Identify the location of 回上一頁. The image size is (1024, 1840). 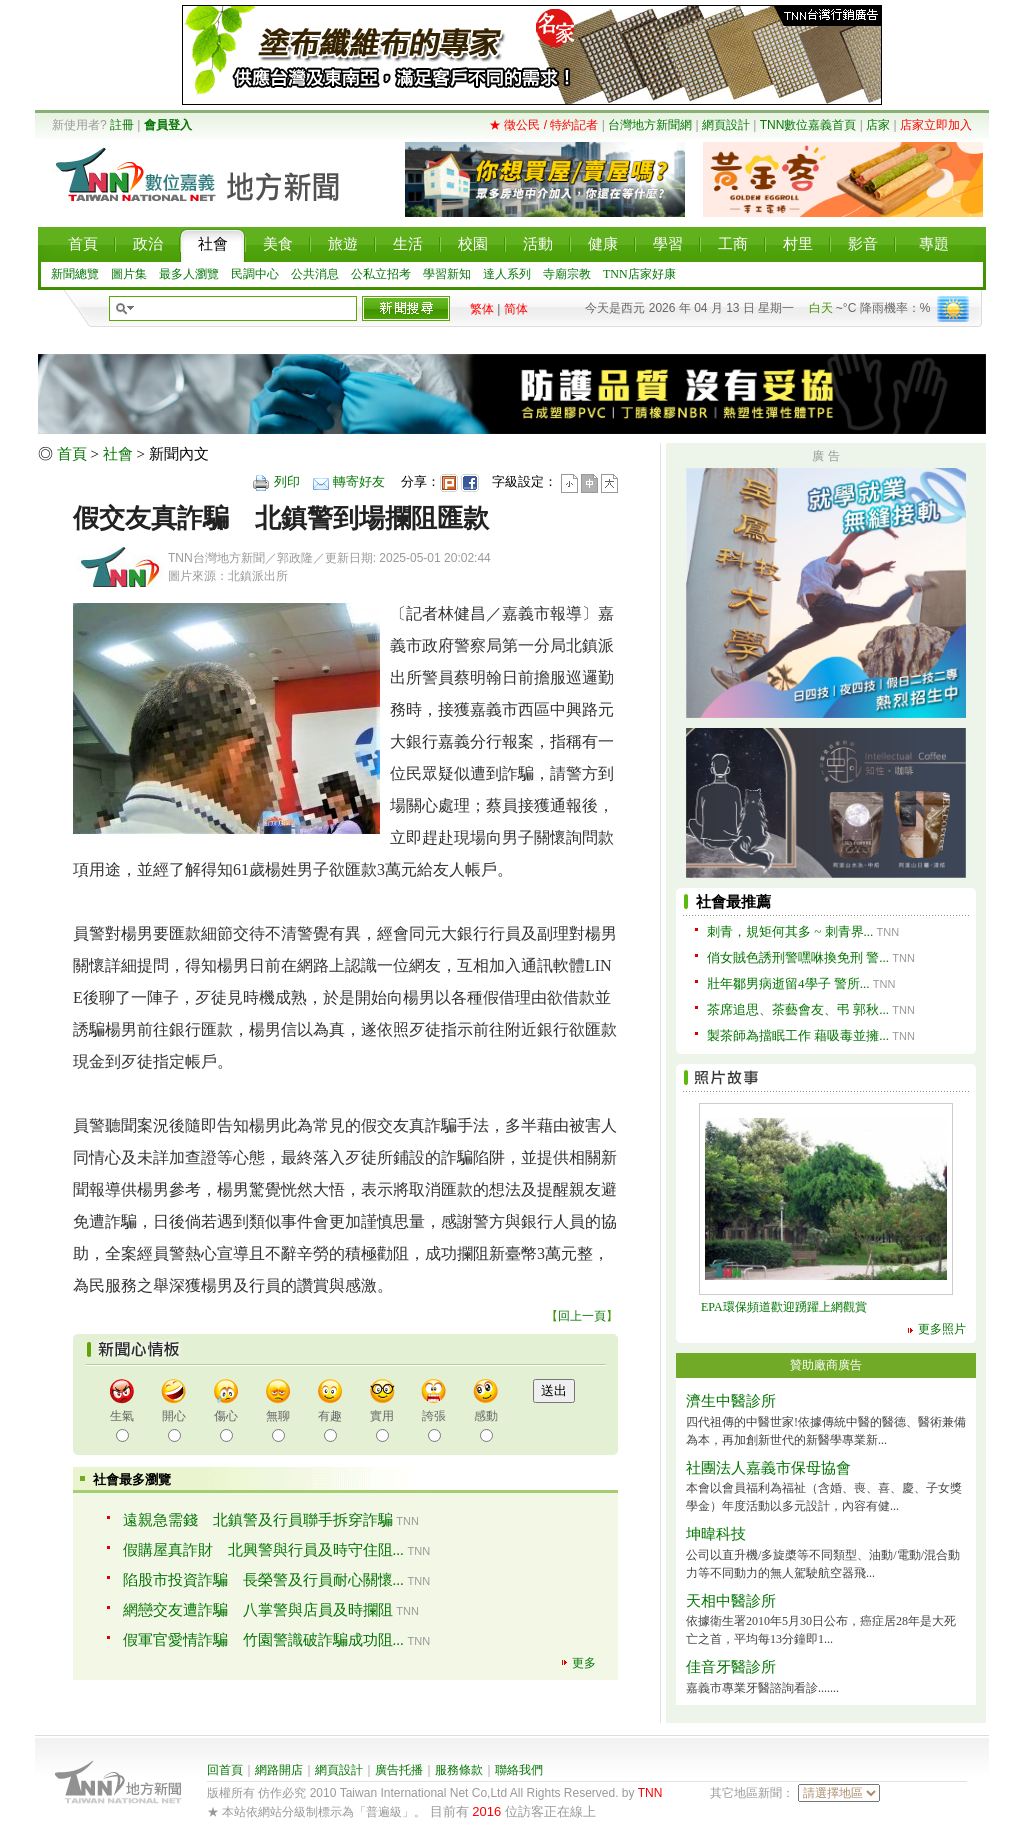
(582, 1316).